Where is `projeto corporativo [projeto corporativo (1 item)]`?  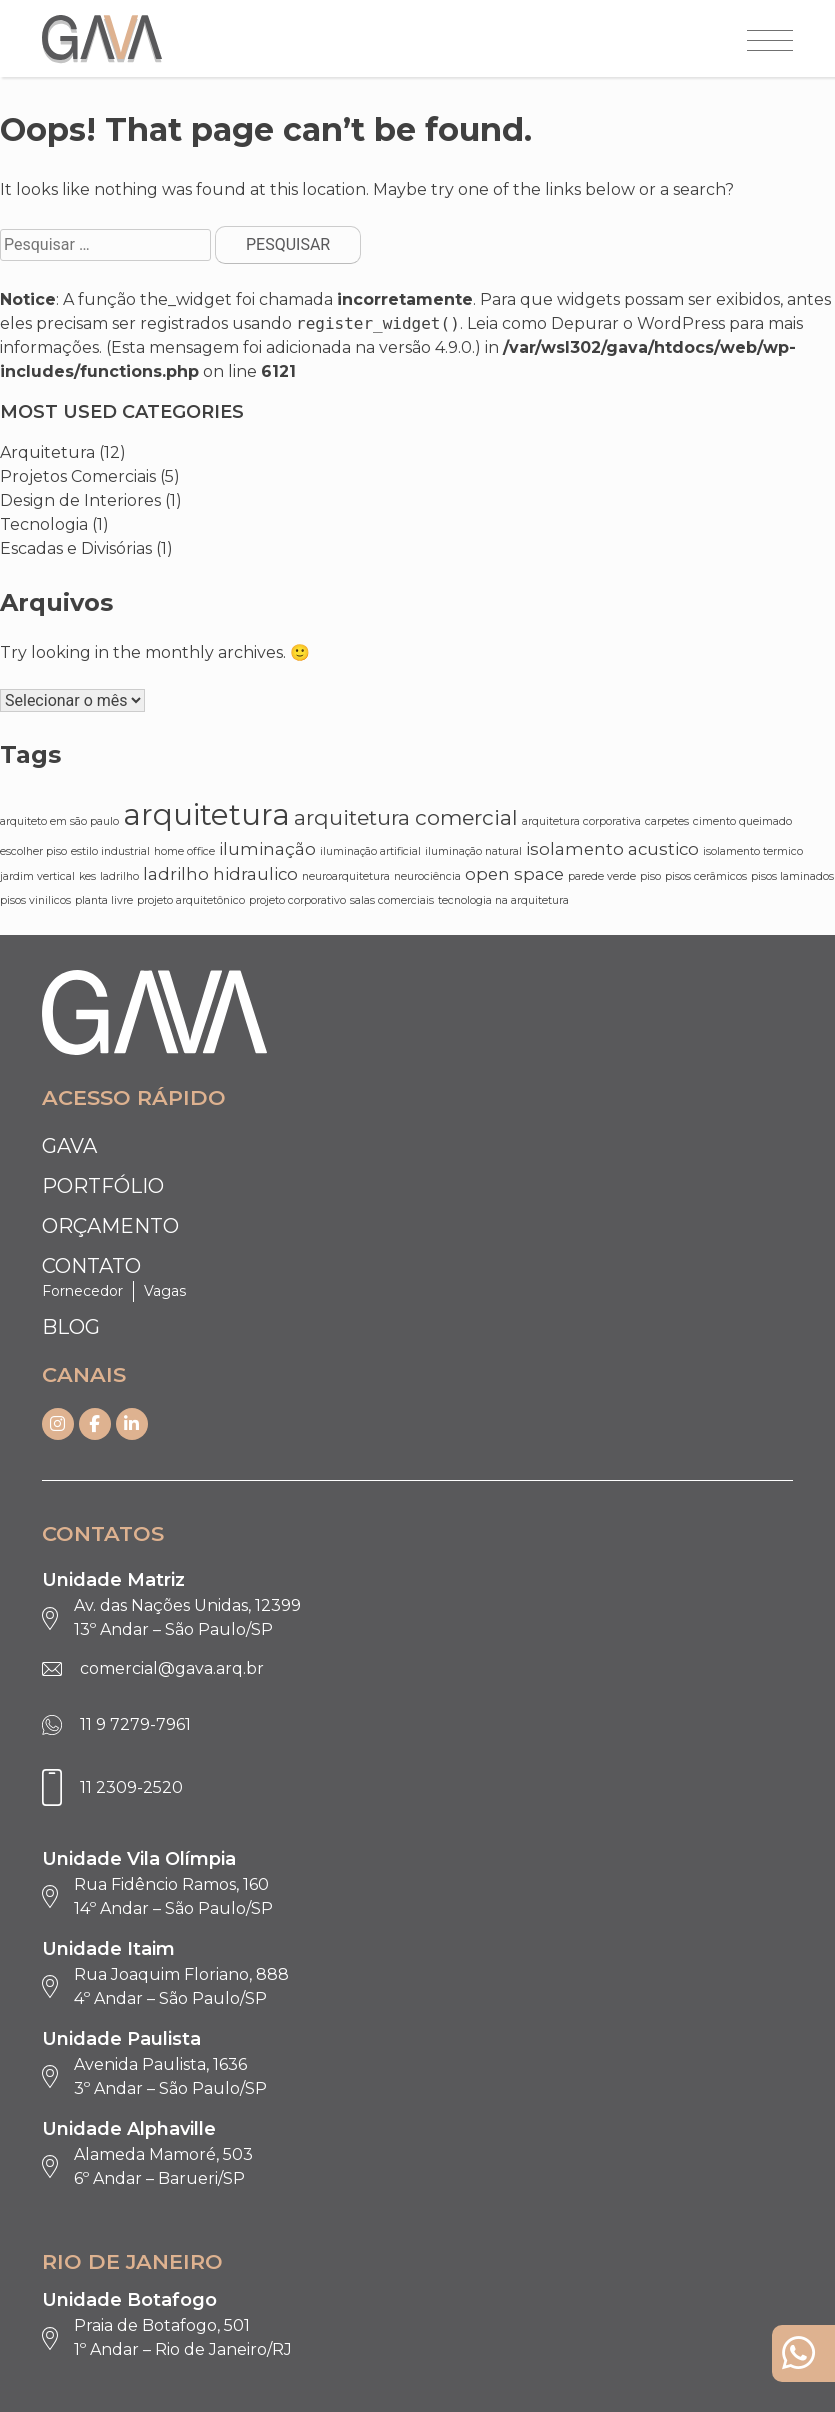
projeto corporativo [projeto corporativo (1 item)] is located at coordinates (297, 900).